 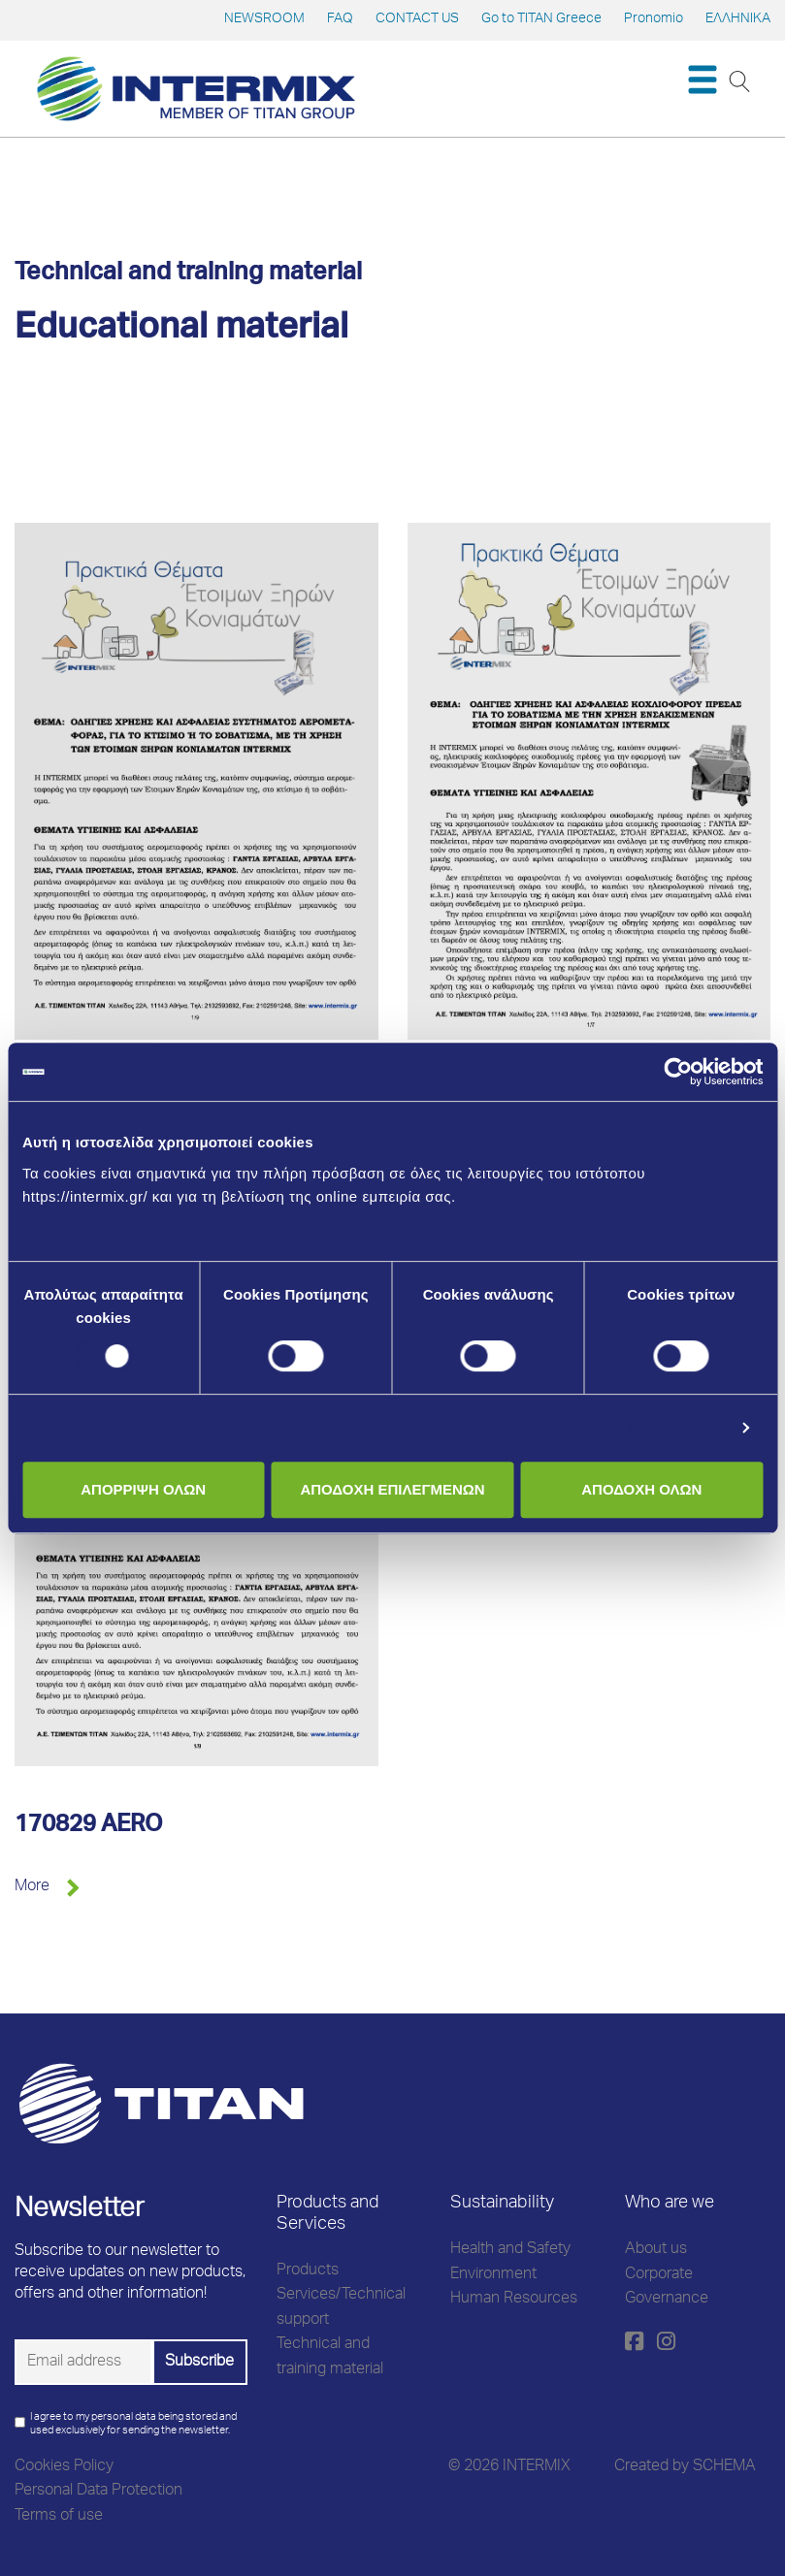 What do you see at coordinates (64, 2467) in the screenshot?
I see `Cookies Policy` at bounding box center [64, 2467].